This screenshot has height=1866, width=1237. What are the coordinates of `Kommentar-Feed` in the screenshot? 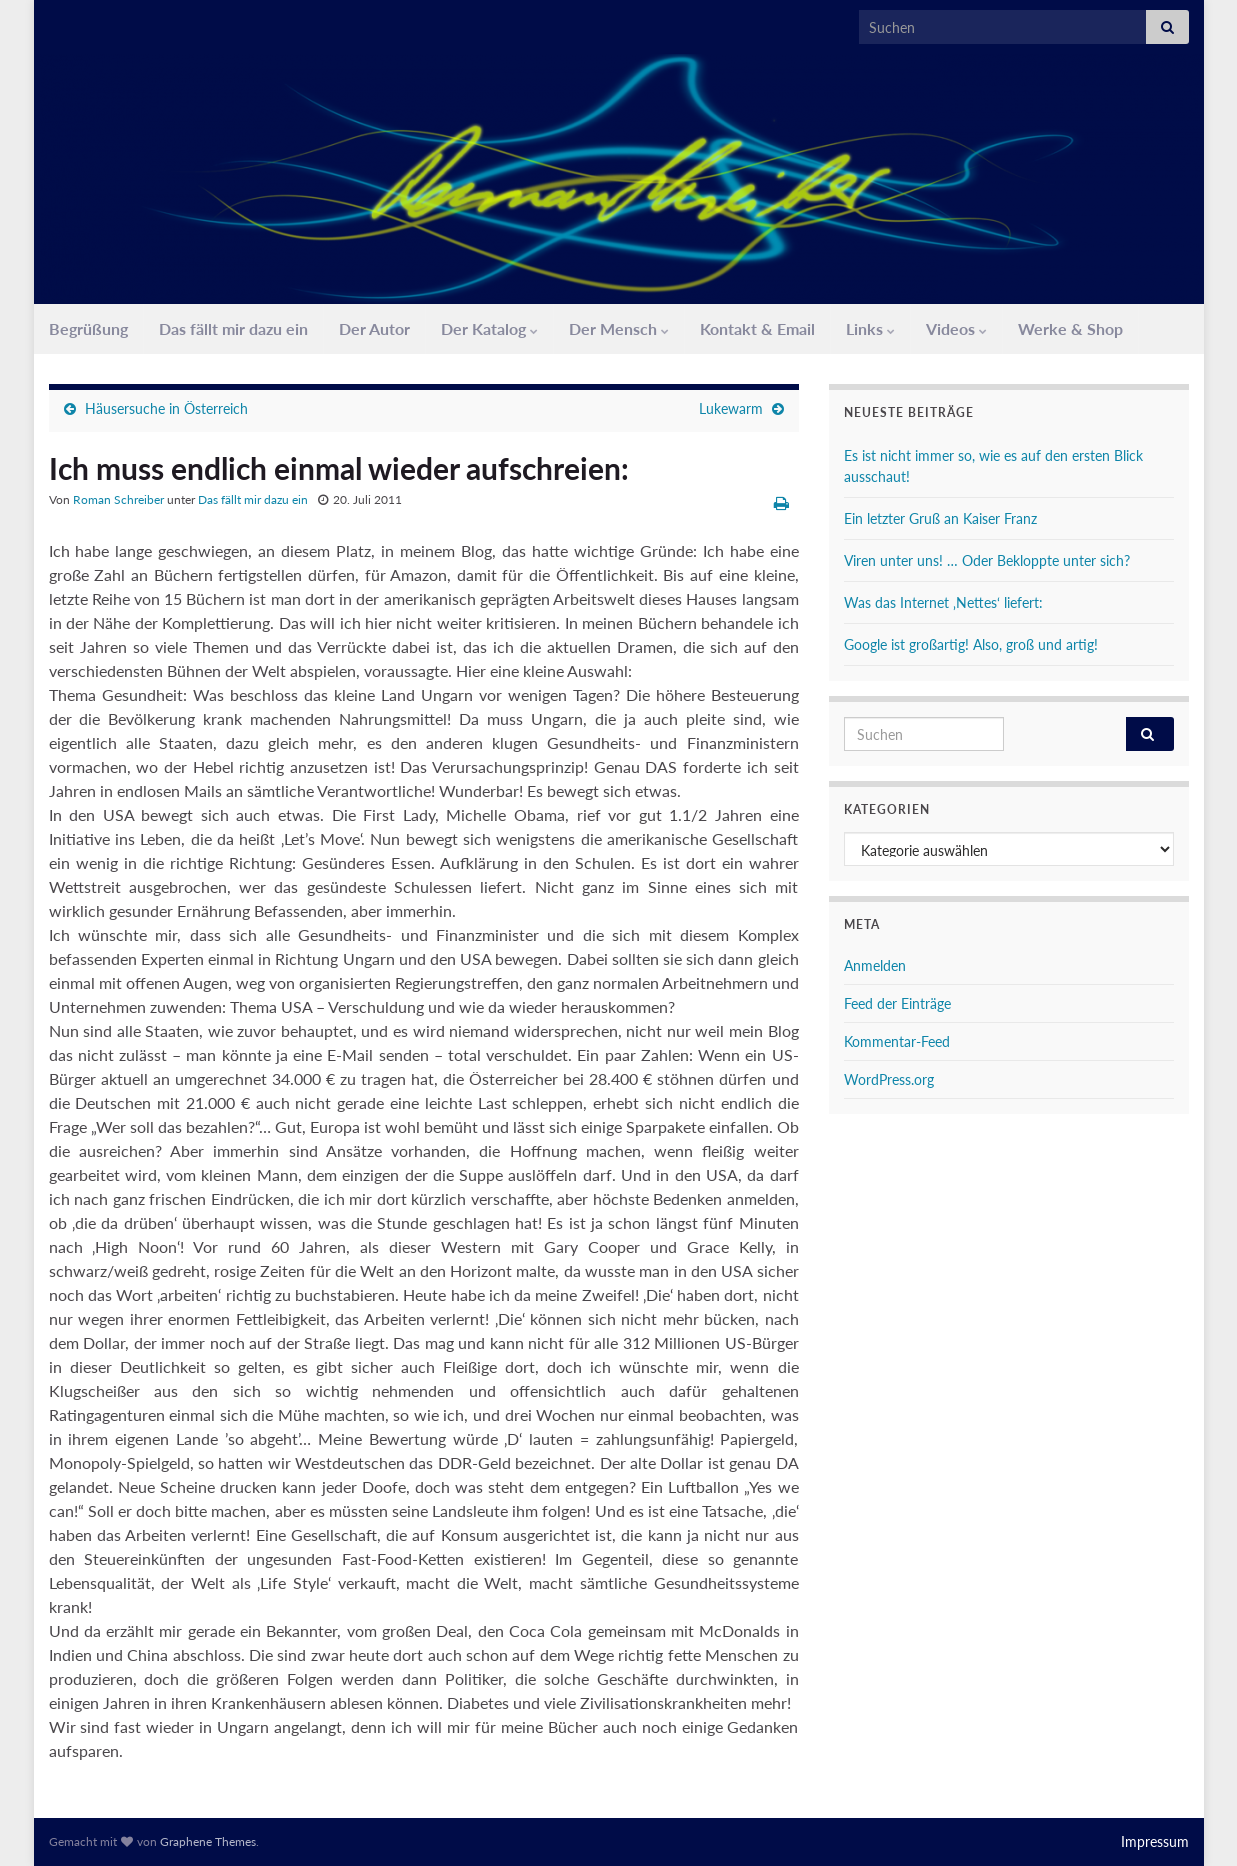 It's located at (897, 1041).